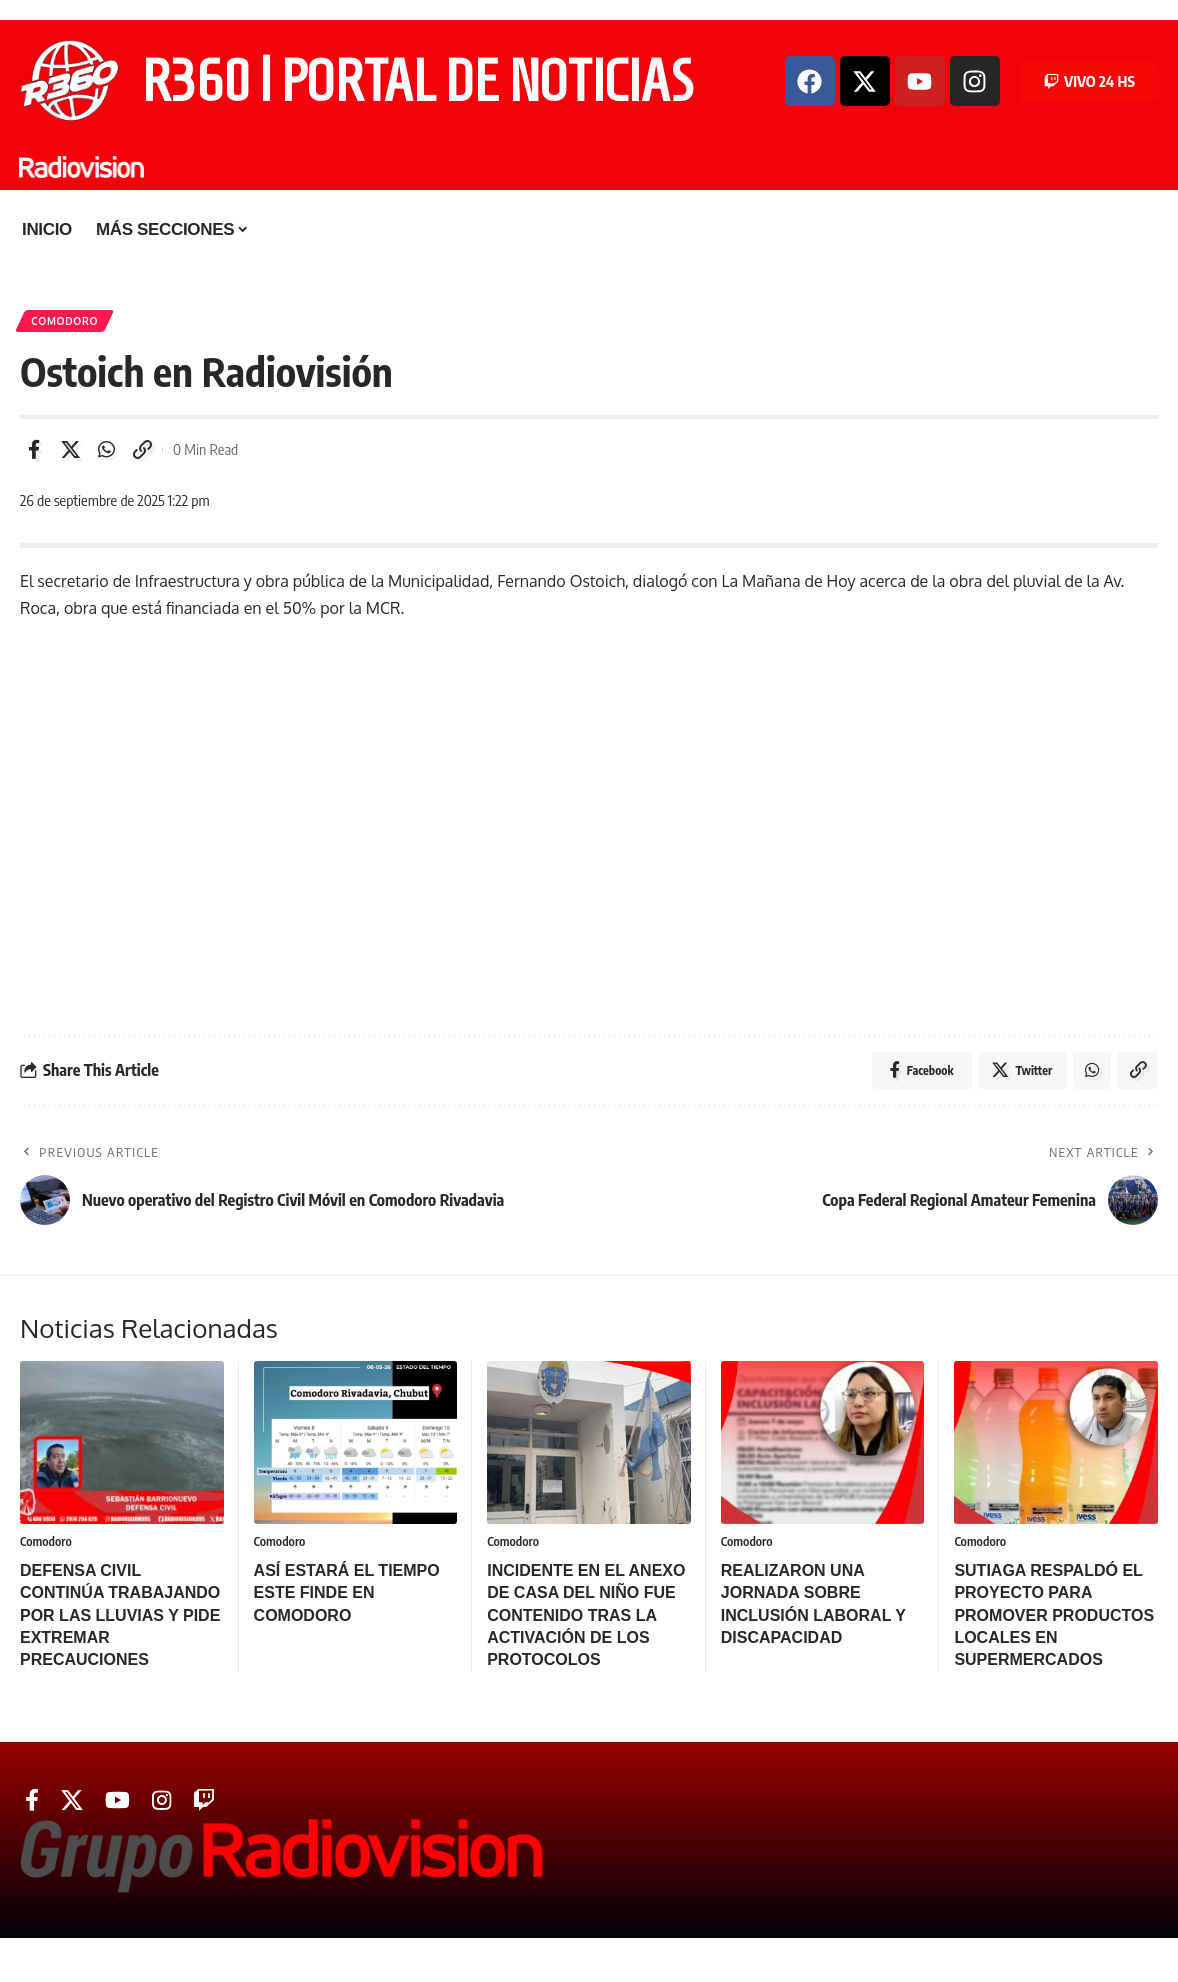 This screenshot has height=1982, width=1178. Describe the element at coordinates (120, 1619) in the screenshot. I see `DEFENSA CIVIL CONTINÚA TRABAJANDO POR LAS LLUVIAS Y PIDE EXTREMAR PRECAUCIONES` at that location.